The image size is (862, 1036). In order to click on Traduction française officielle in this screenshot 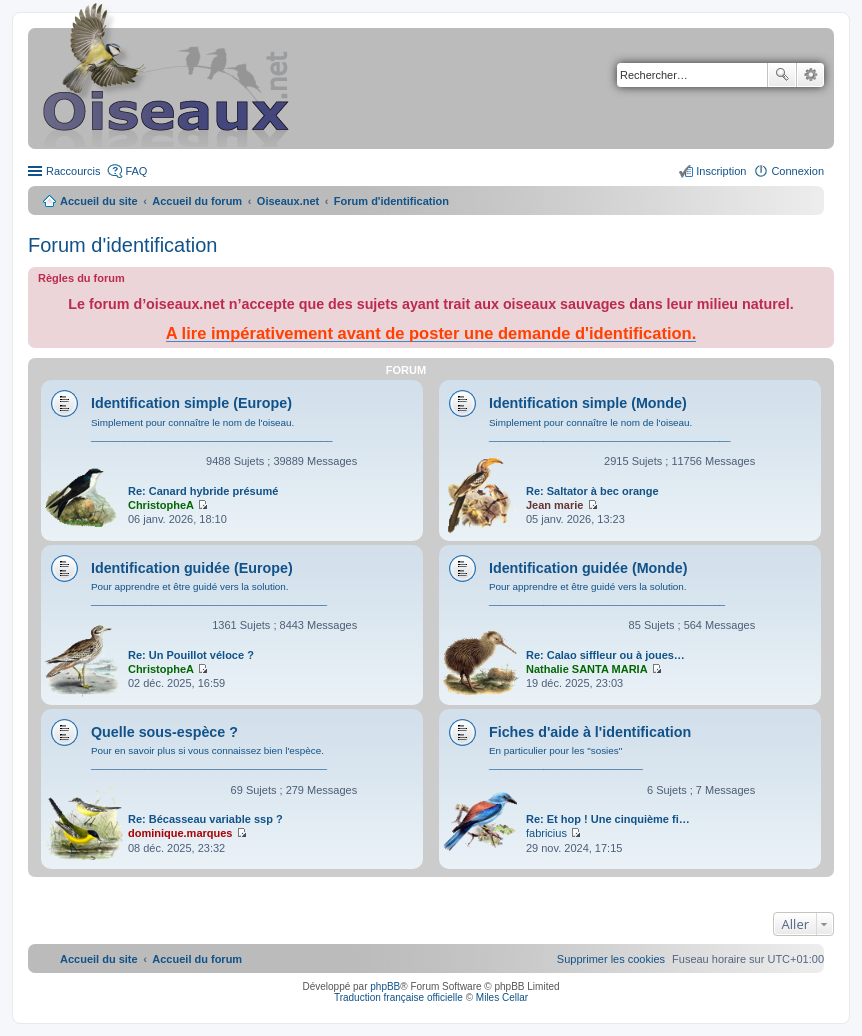, I will do `click(398, 997)`.